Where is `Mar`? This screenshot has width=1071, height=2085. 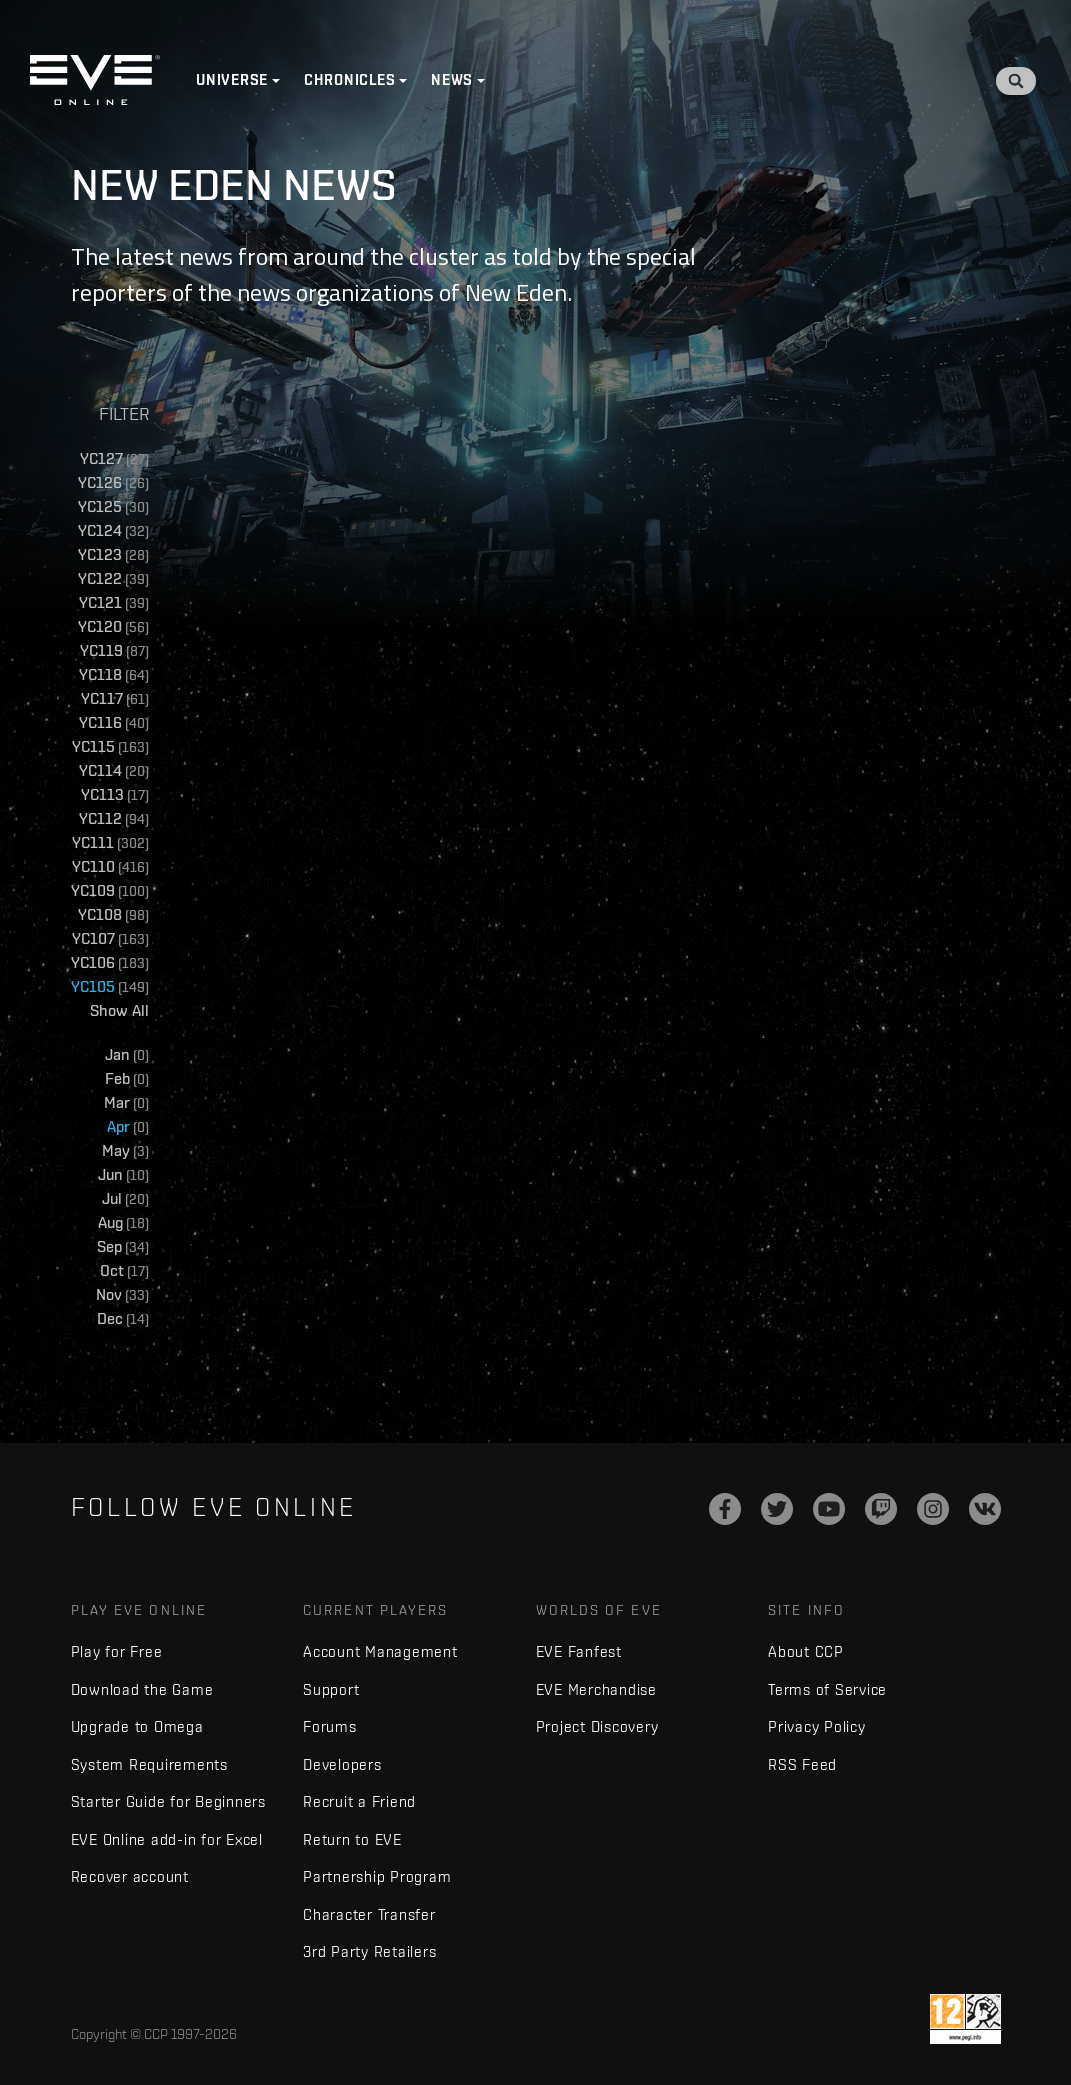 Mar is located at coordinates (126, 1103).